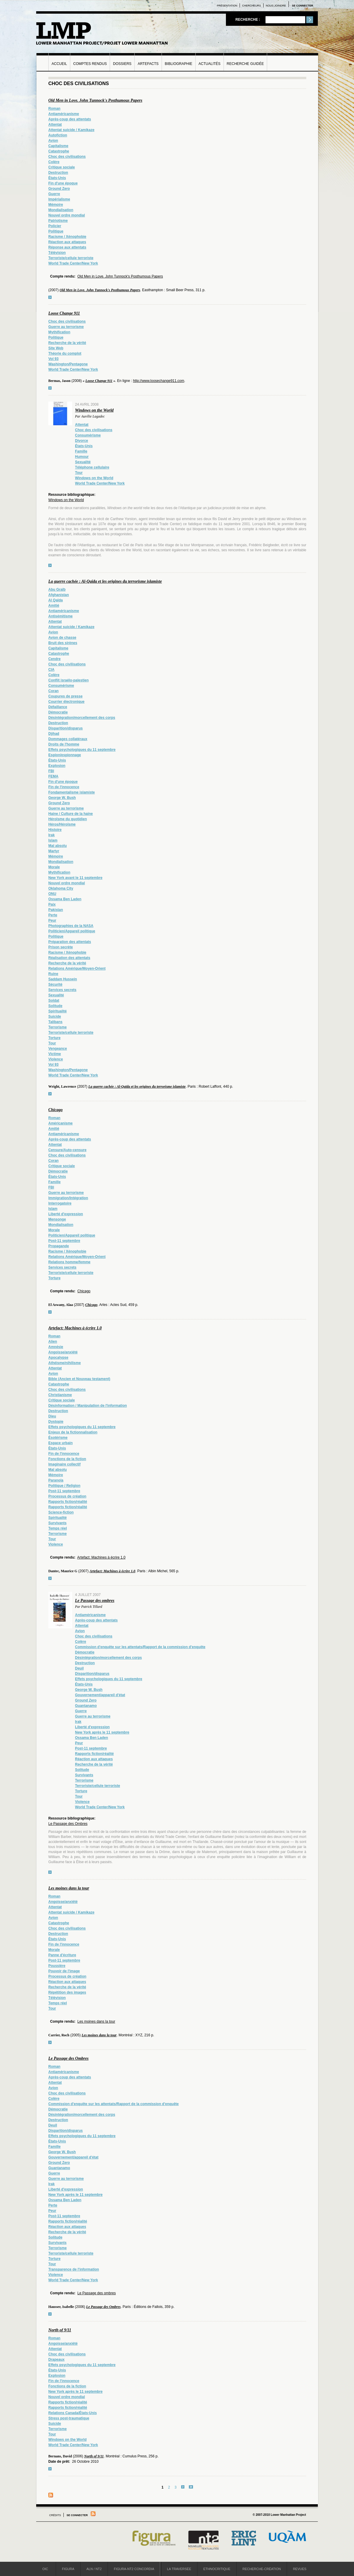 The height and width of the screenshot is (2576, 354). Describe the element at coordinates (55, 1480) in the screenshot. I see `Paranoïa` at that location.